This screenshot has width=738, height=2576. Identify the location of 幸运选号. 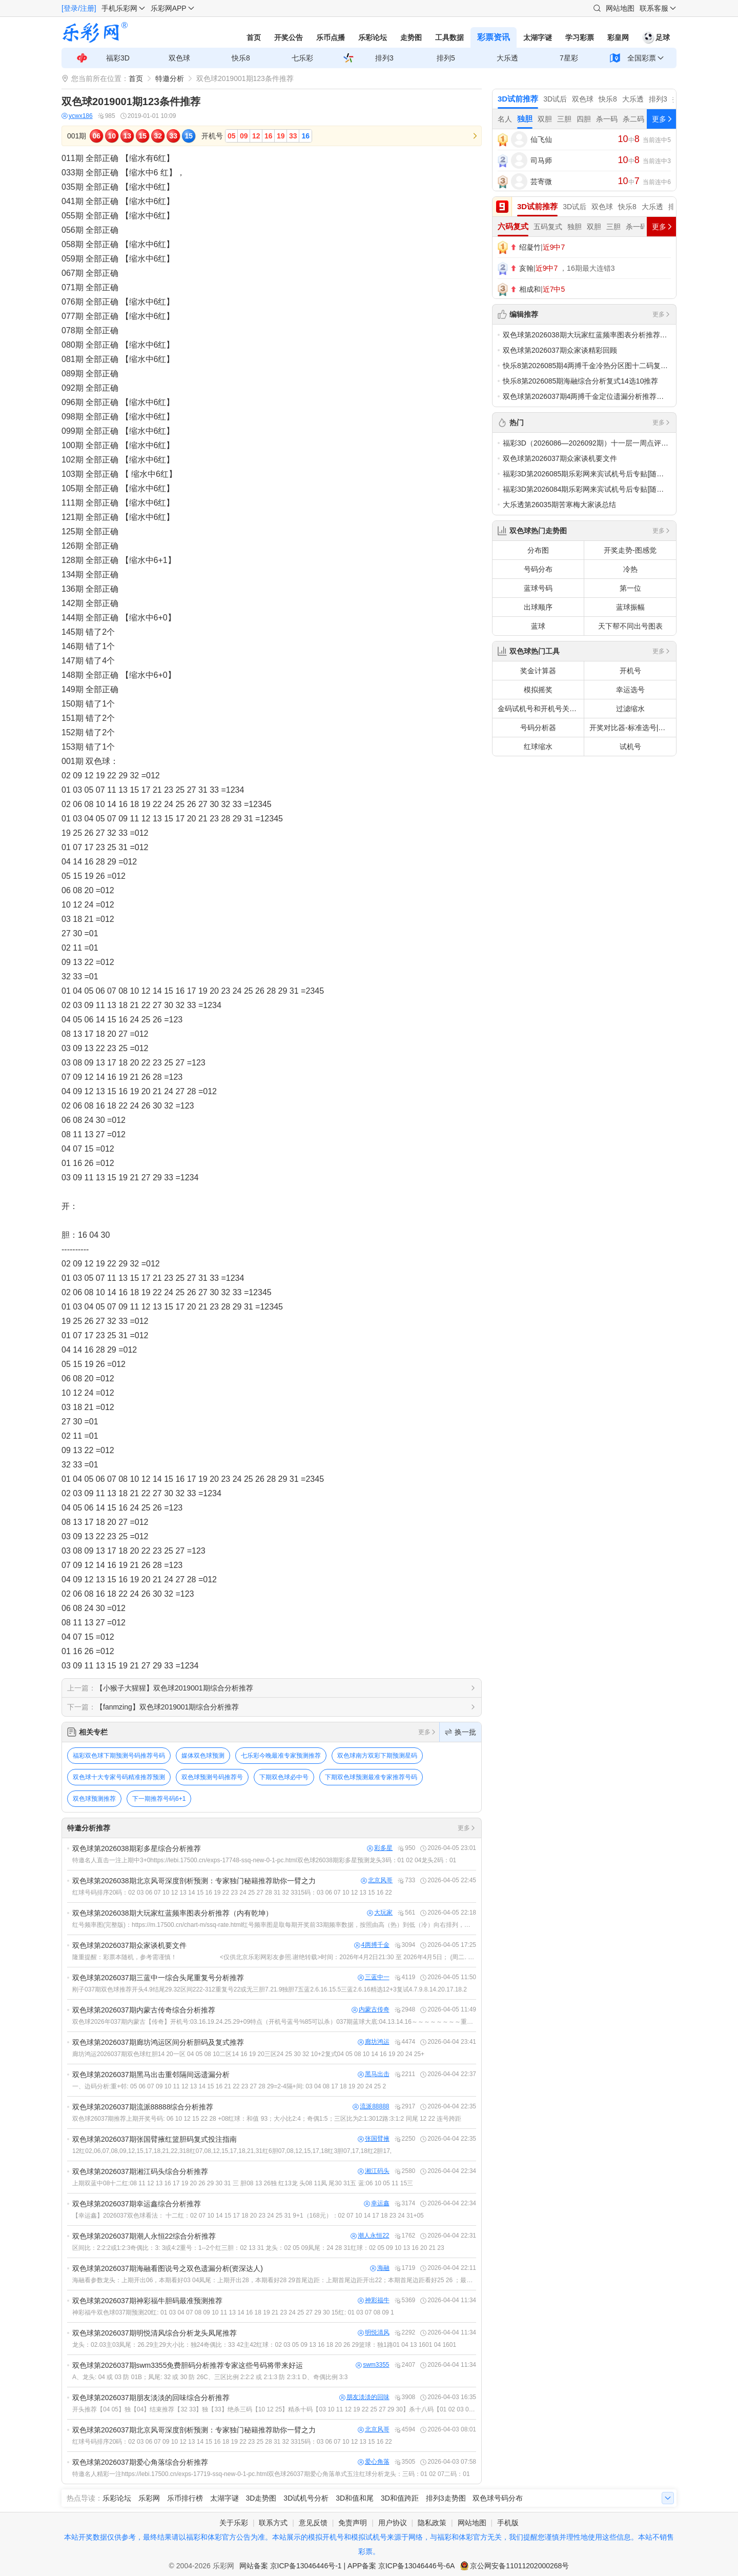
(630, 690).